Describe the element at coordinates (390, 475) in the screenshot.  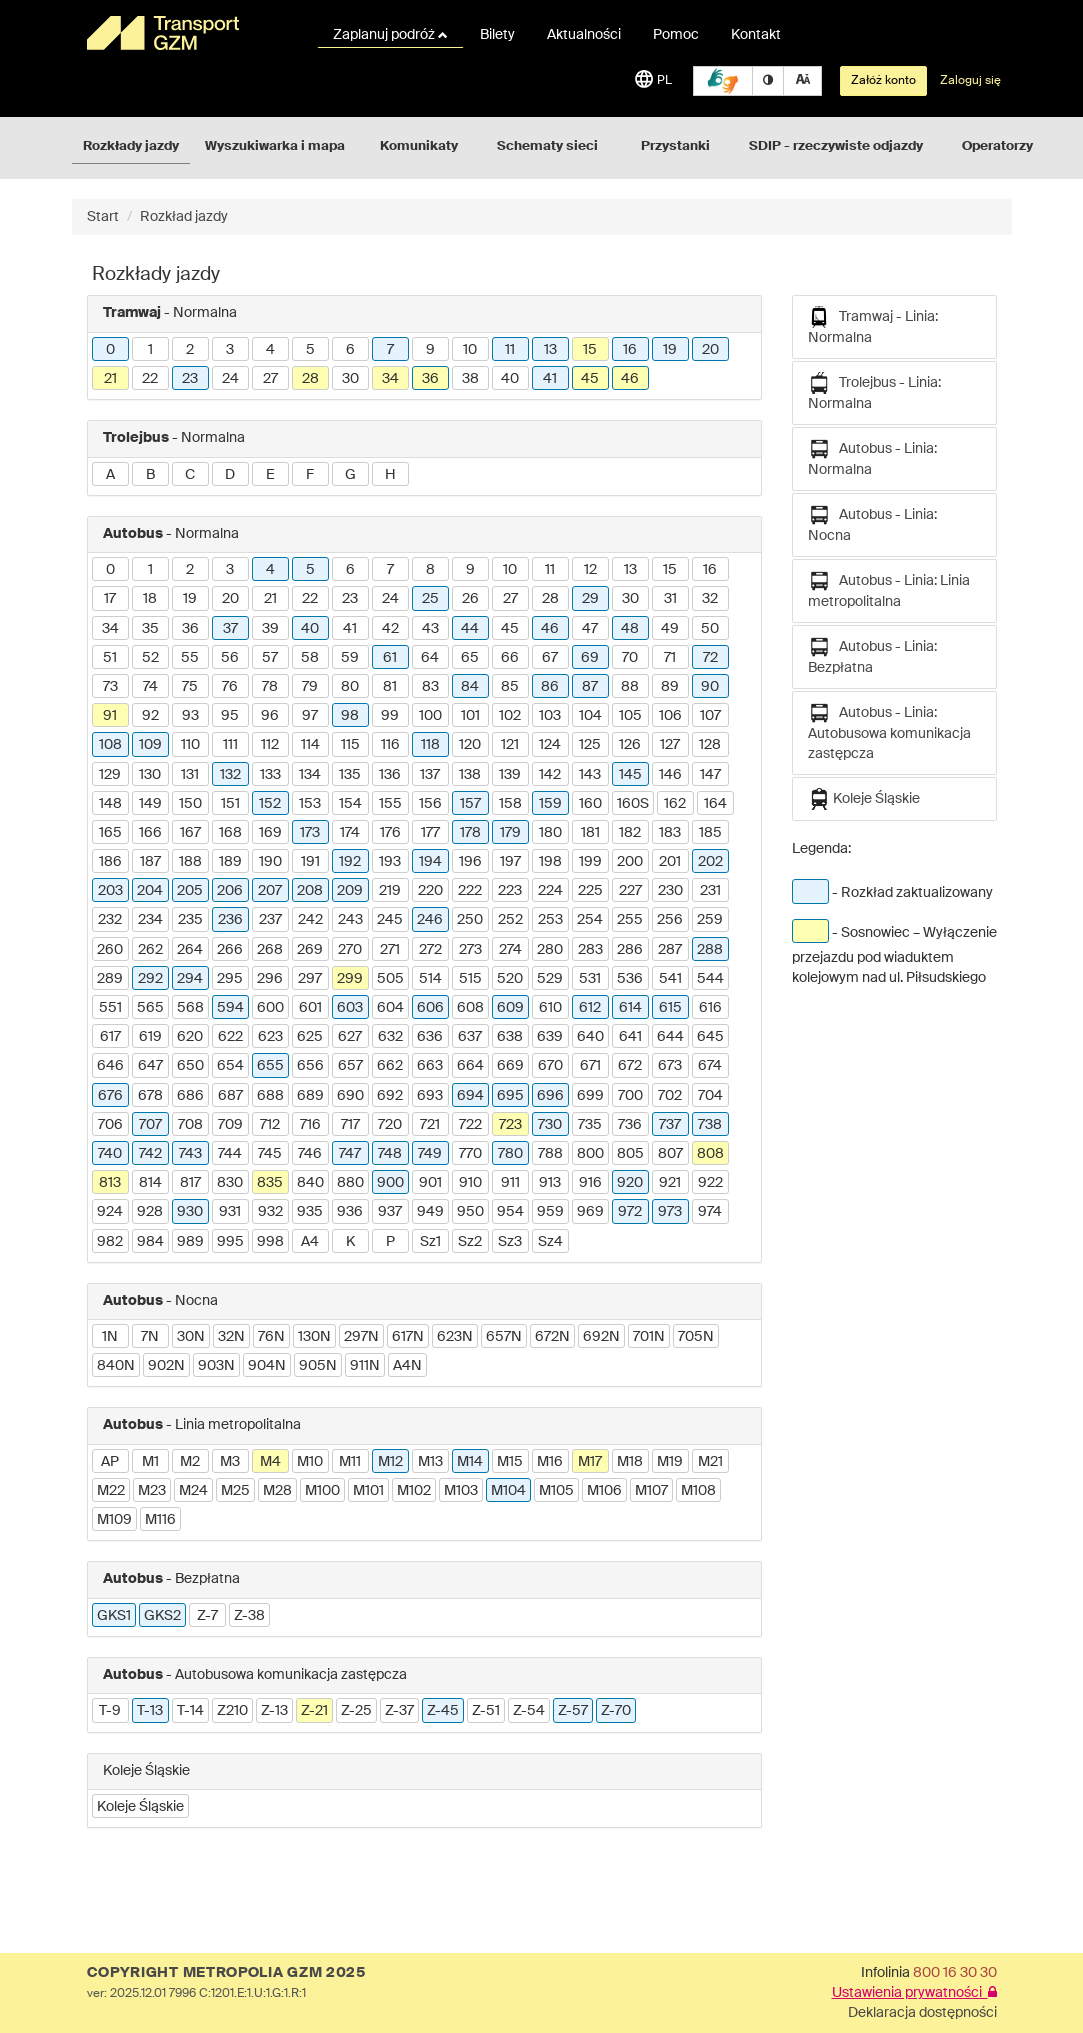
I see `H [button]` at that location.